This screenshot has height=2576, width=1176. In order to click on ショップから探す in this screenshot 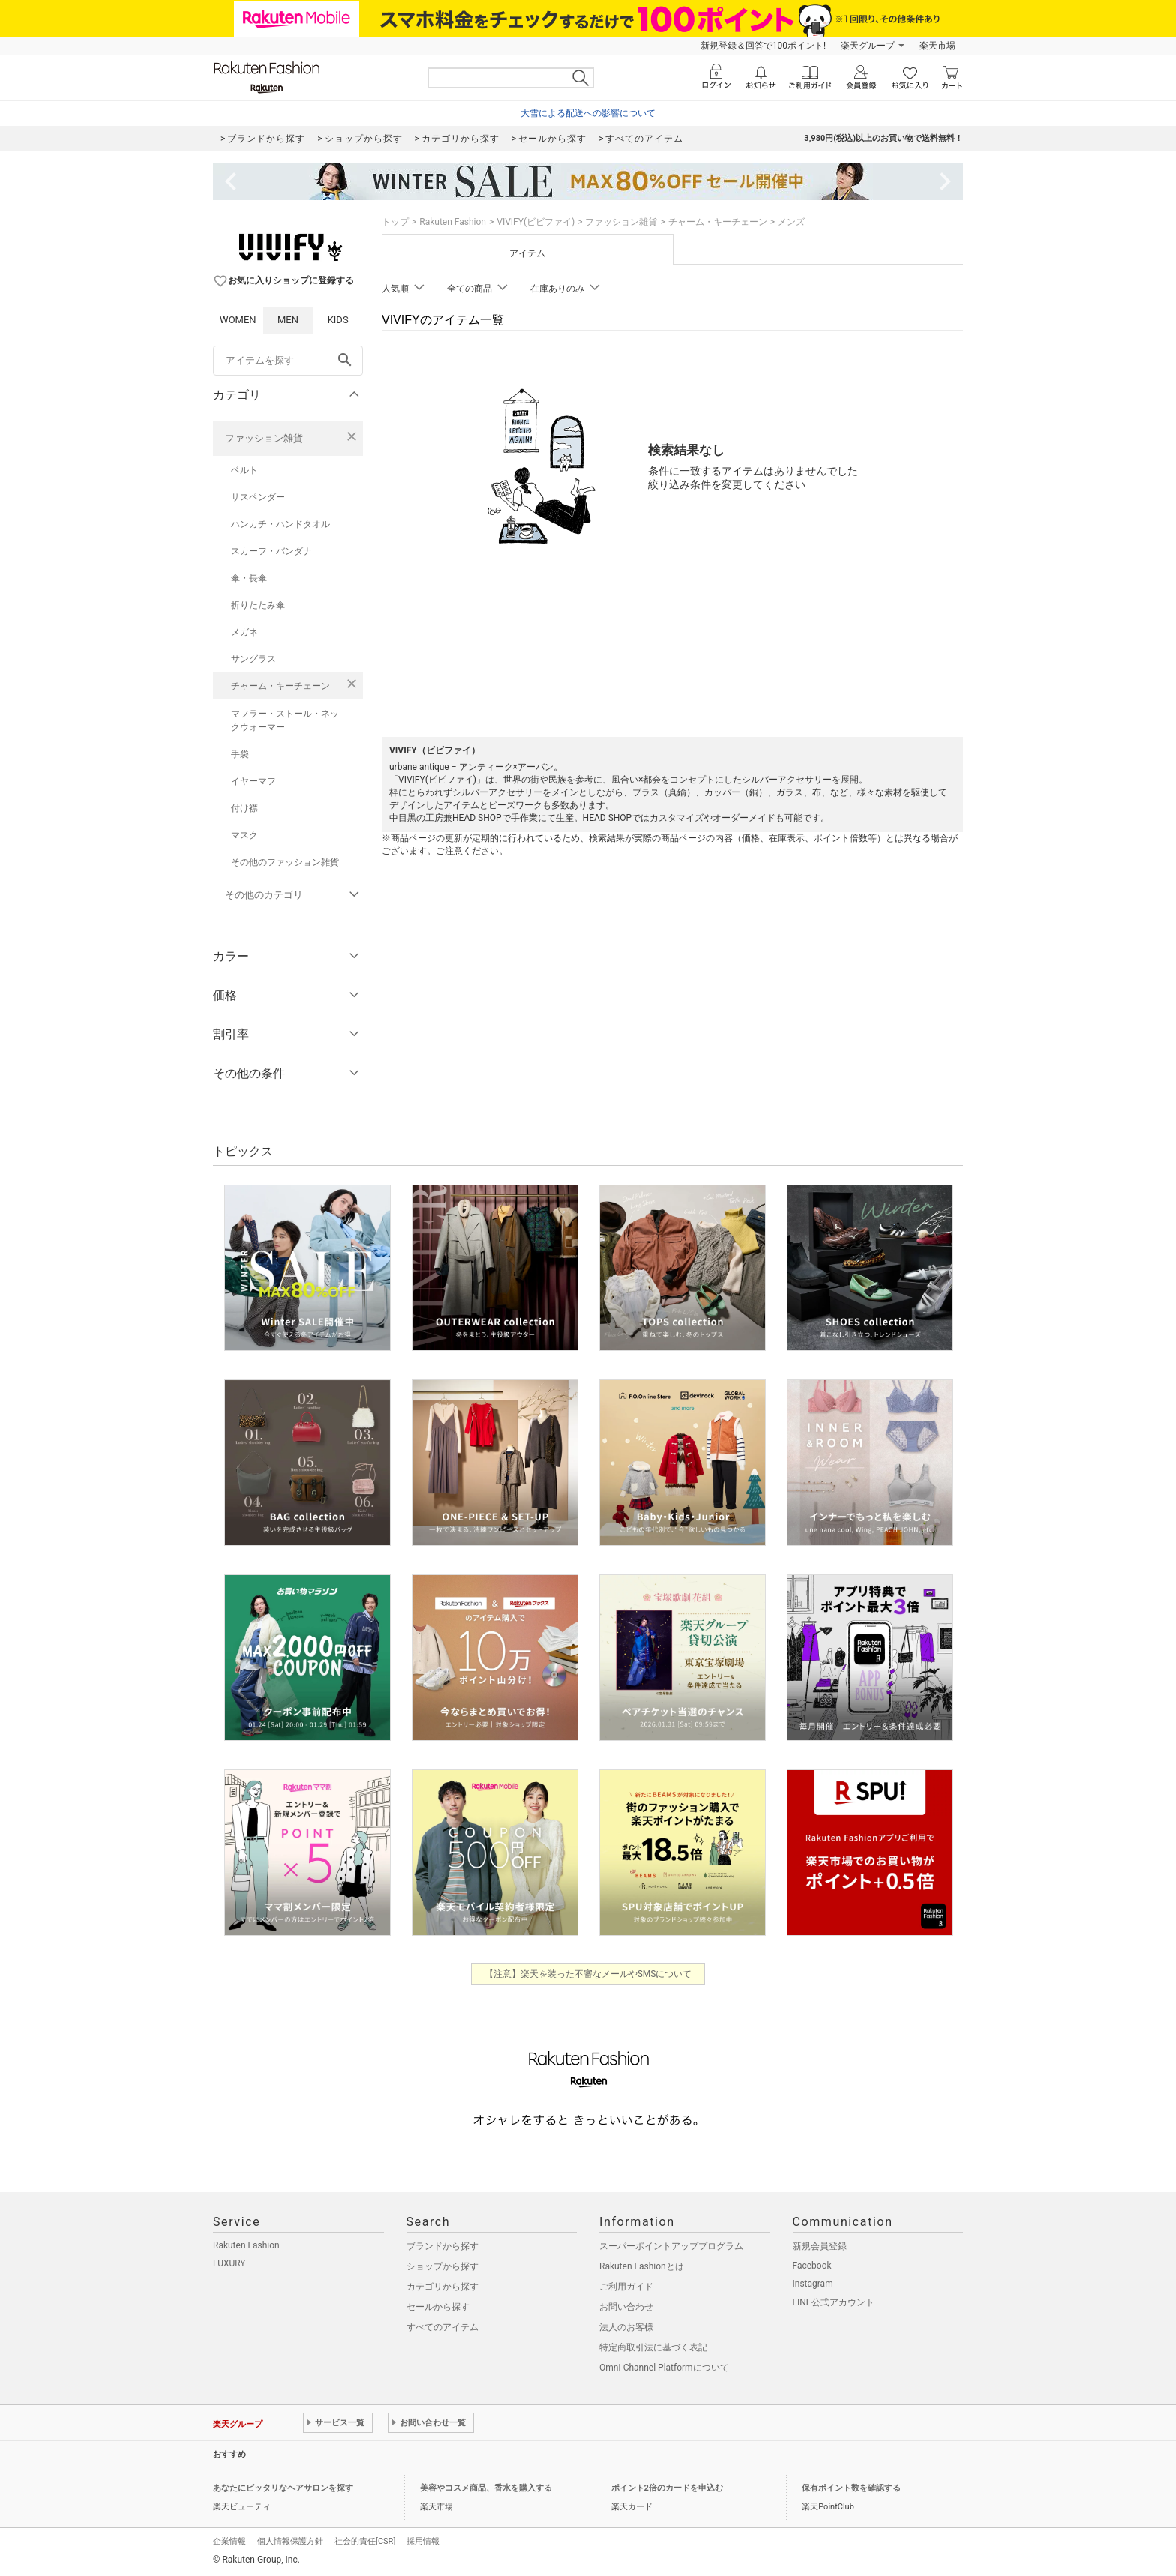, I will do `click(442, 2266)`.